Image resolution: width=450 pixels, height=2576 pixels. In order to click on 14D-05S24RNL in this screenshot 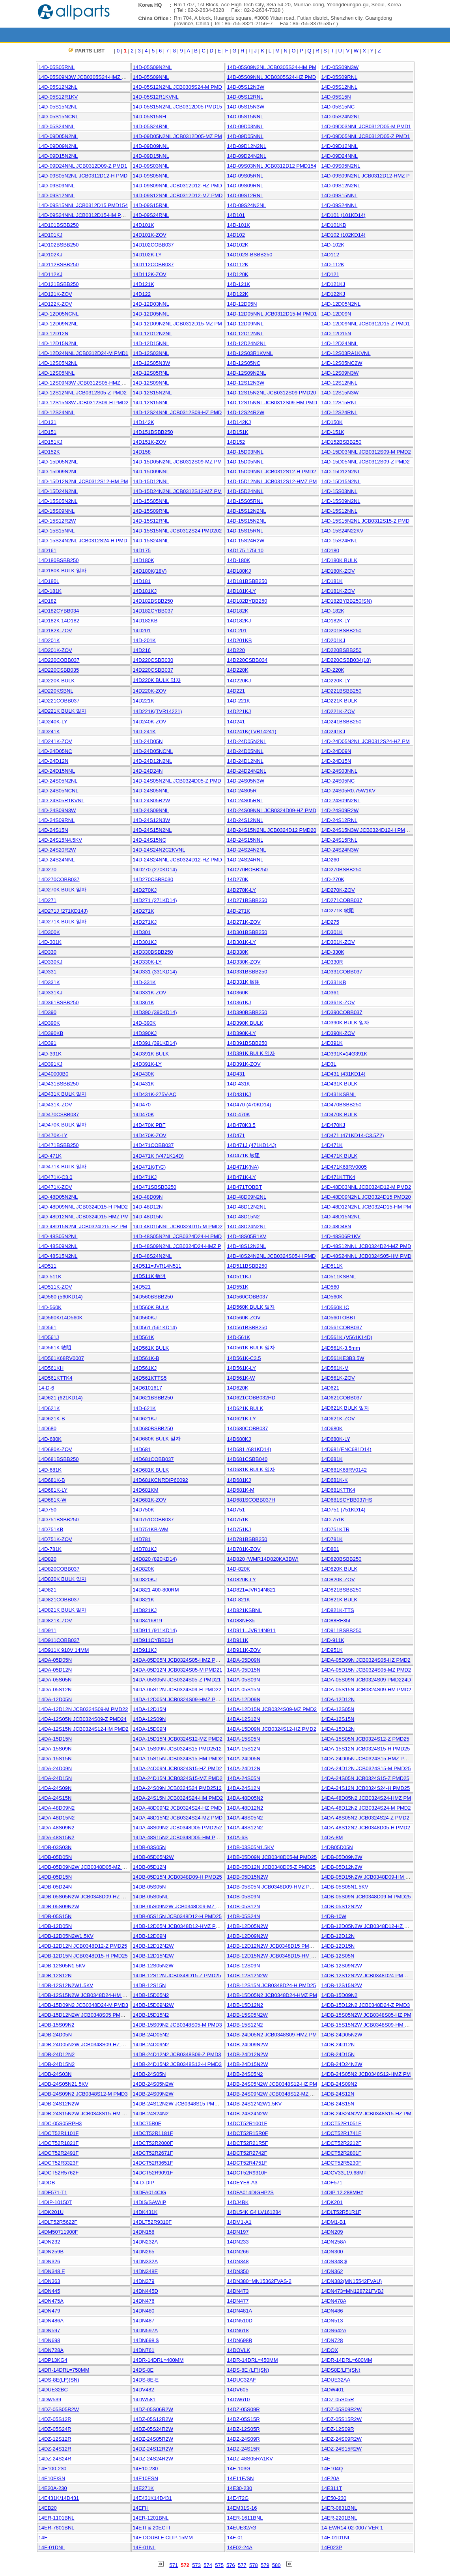, I will do `click(151, 126)`.